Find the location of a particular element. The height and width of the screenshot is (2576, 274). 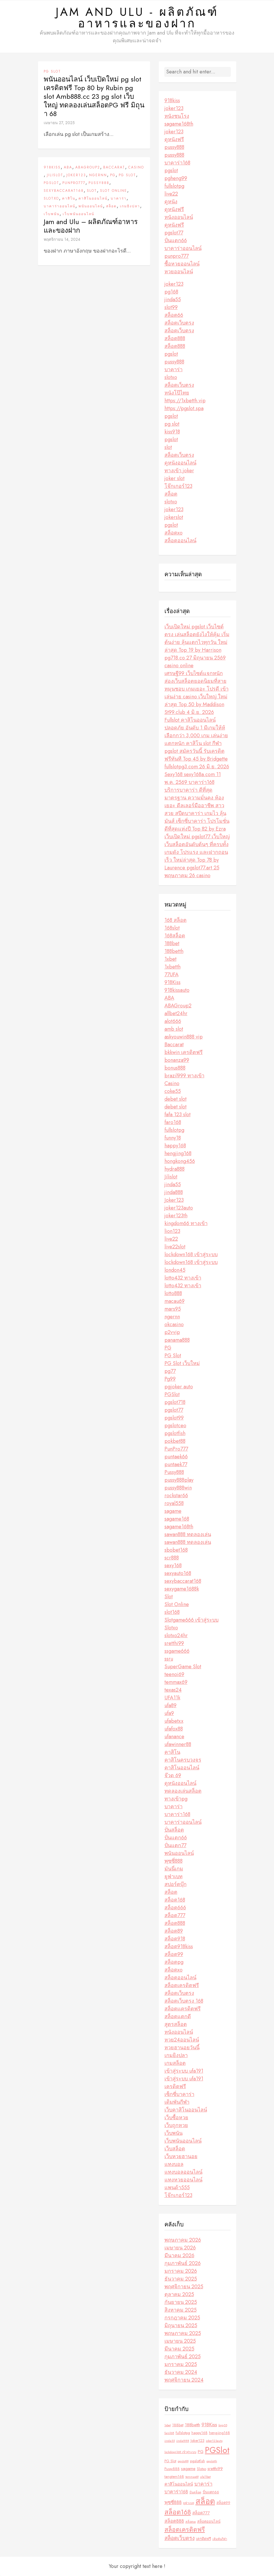

มกราคม 2025 is located at coordinates (180, 2364).